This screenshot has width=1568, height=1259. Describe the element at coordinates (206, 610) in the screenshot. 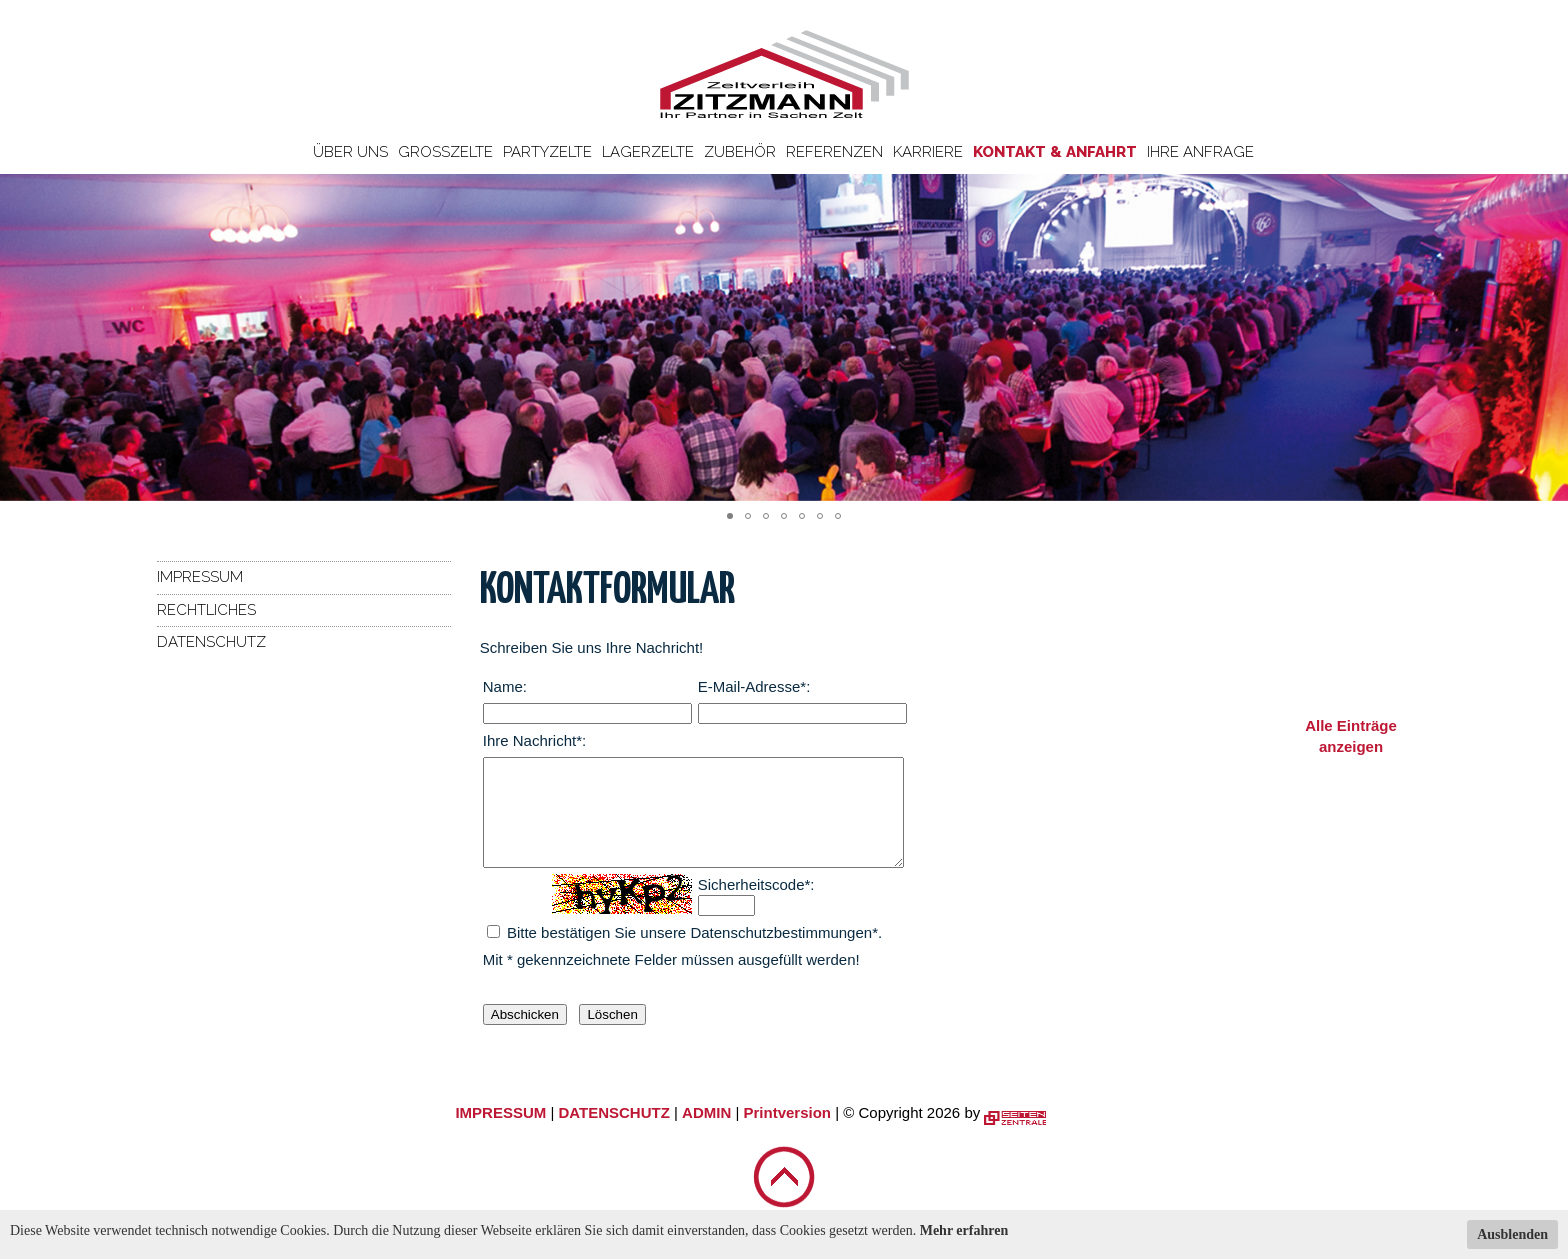

I see `Rechtliches` at that location.